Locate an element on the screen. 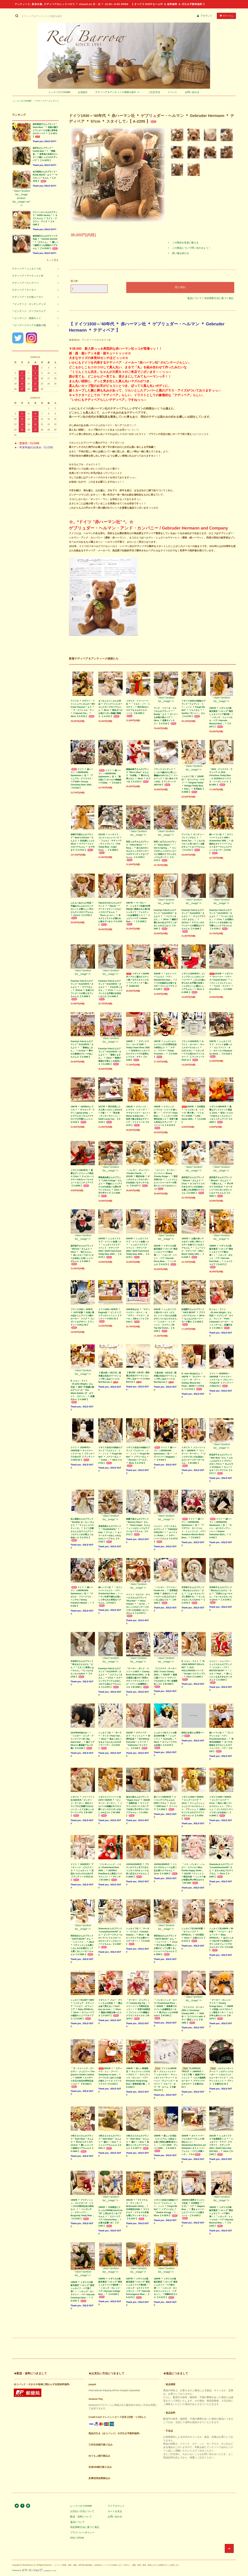  坂田道子さんのブランド " Miracle " さんより ＊ 27cm ＊ オフホワイトの大きなガウンがお似合いな優しげな表情のクマちゃん【 A-2681 】 is located at coordinates (193, 1185).